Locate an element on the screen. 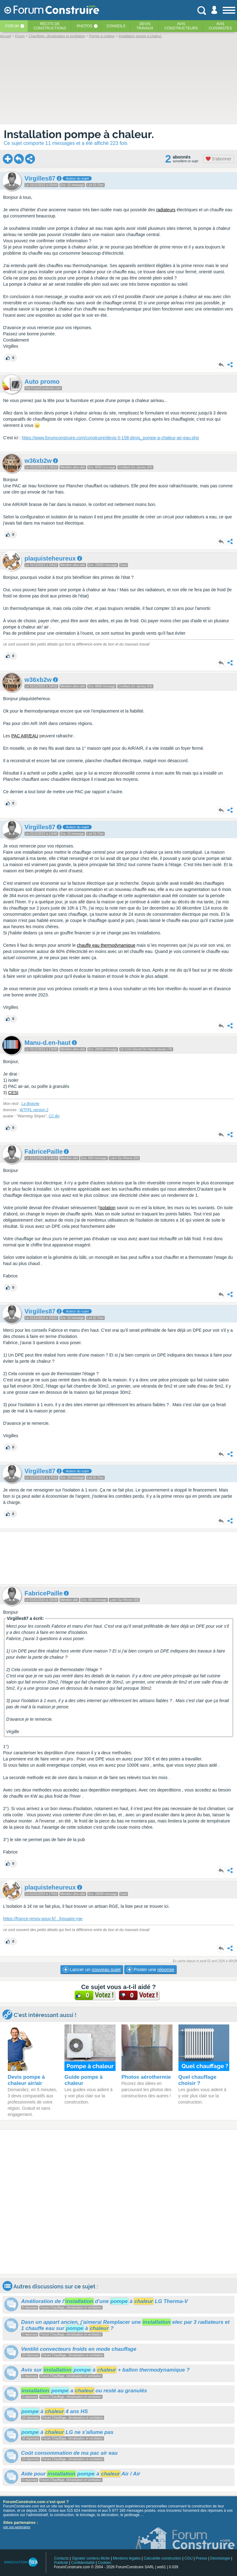 This screenshot has width=237, height=2576. isolation is located at coordinates (107, 1207).